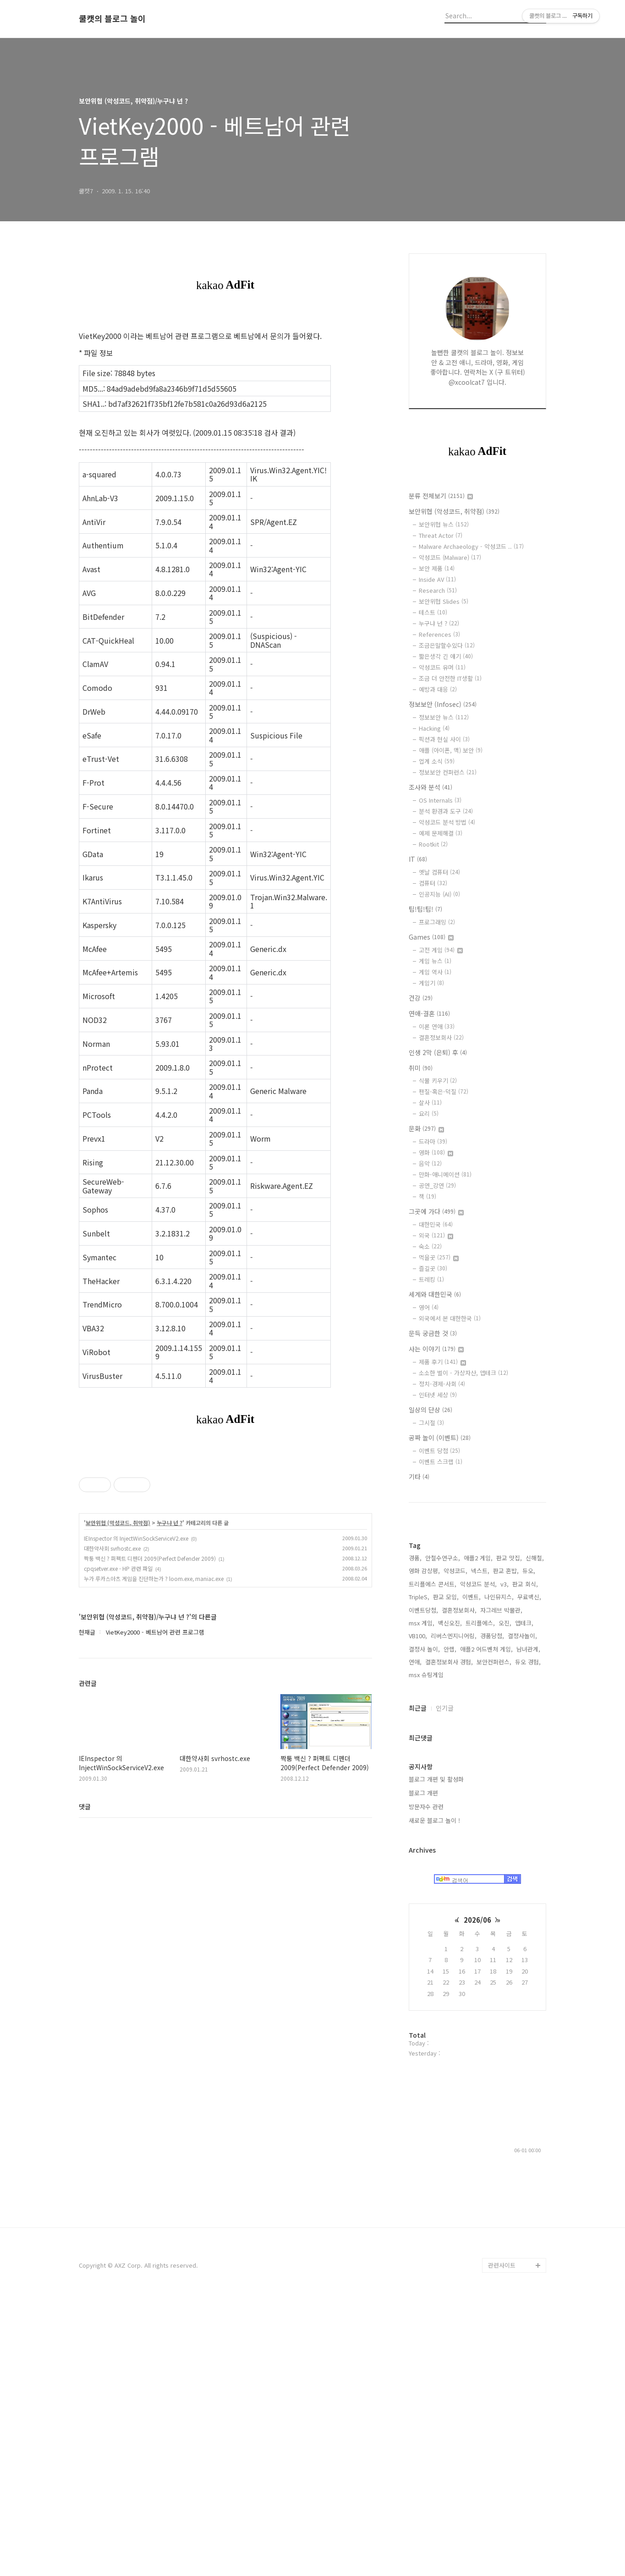 The image size is (625, 2576). I want to click on IT, so click(418, 859).